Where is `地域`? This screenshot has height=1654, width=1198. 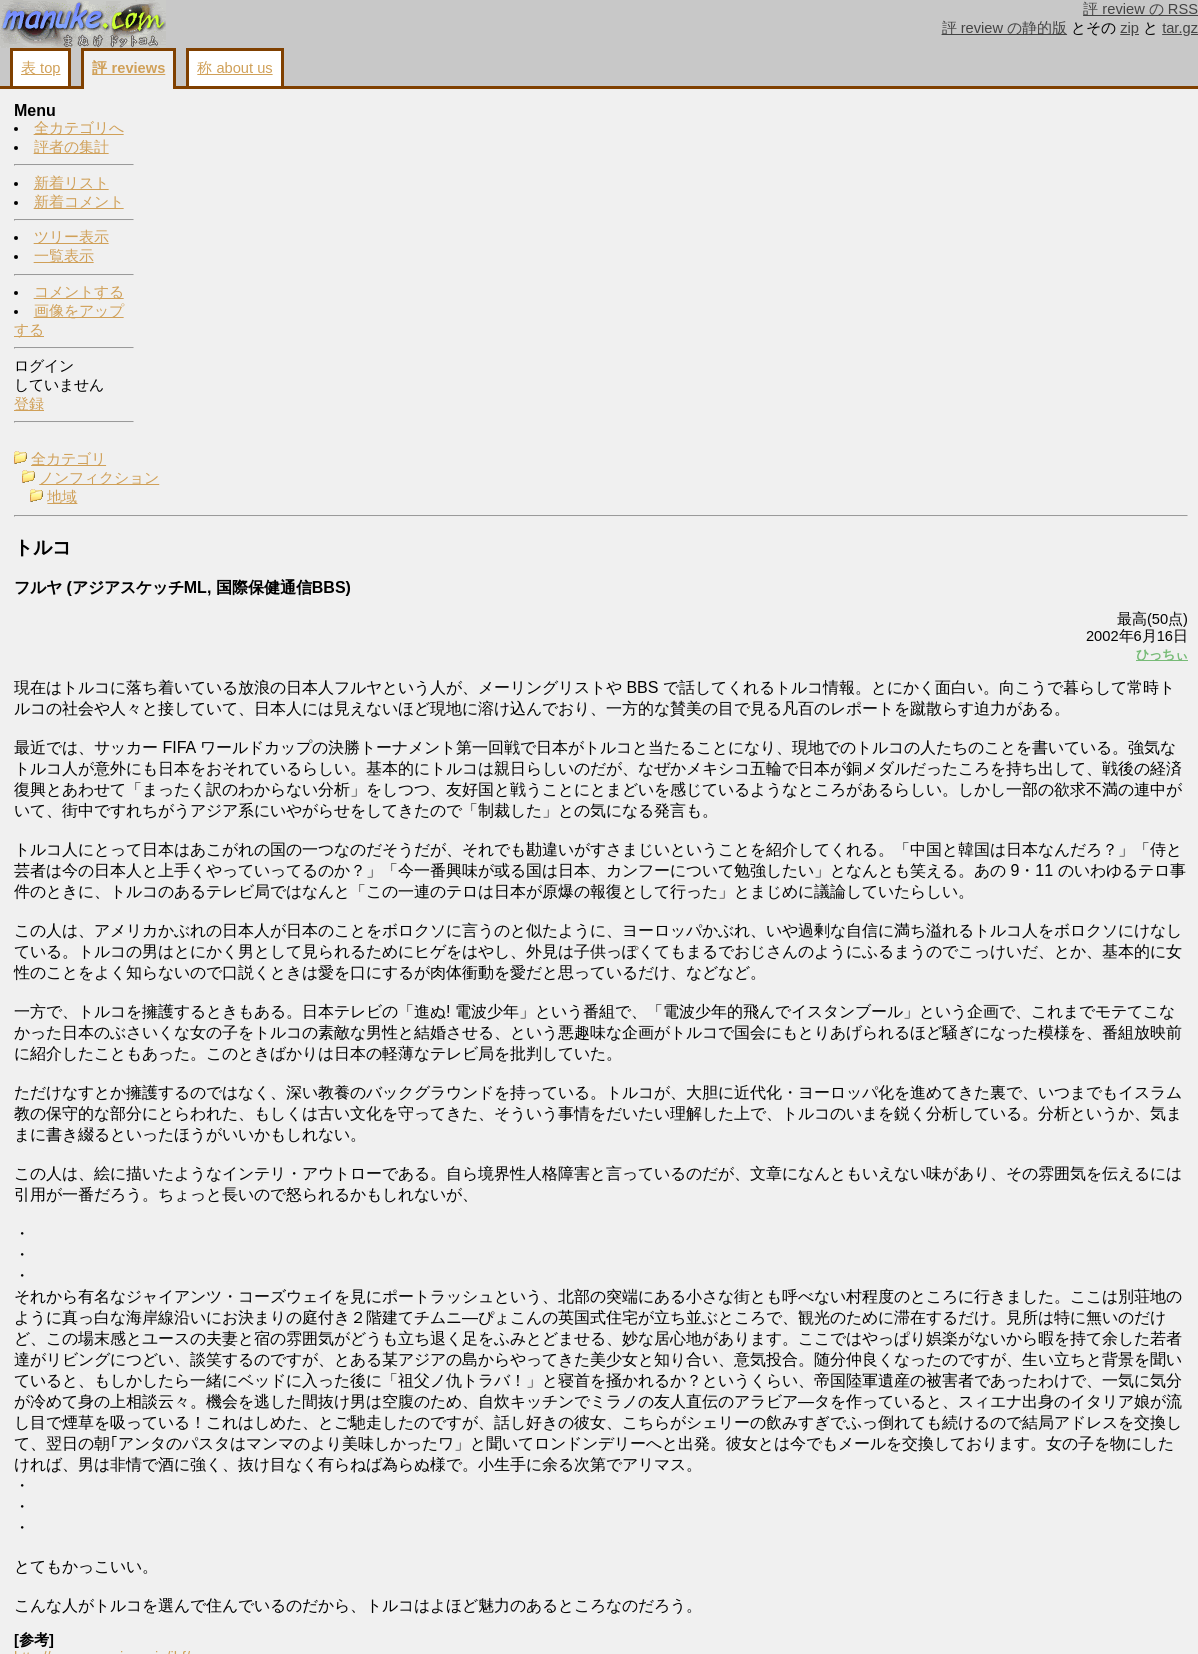
地域 is located at coordinates (202, 150).